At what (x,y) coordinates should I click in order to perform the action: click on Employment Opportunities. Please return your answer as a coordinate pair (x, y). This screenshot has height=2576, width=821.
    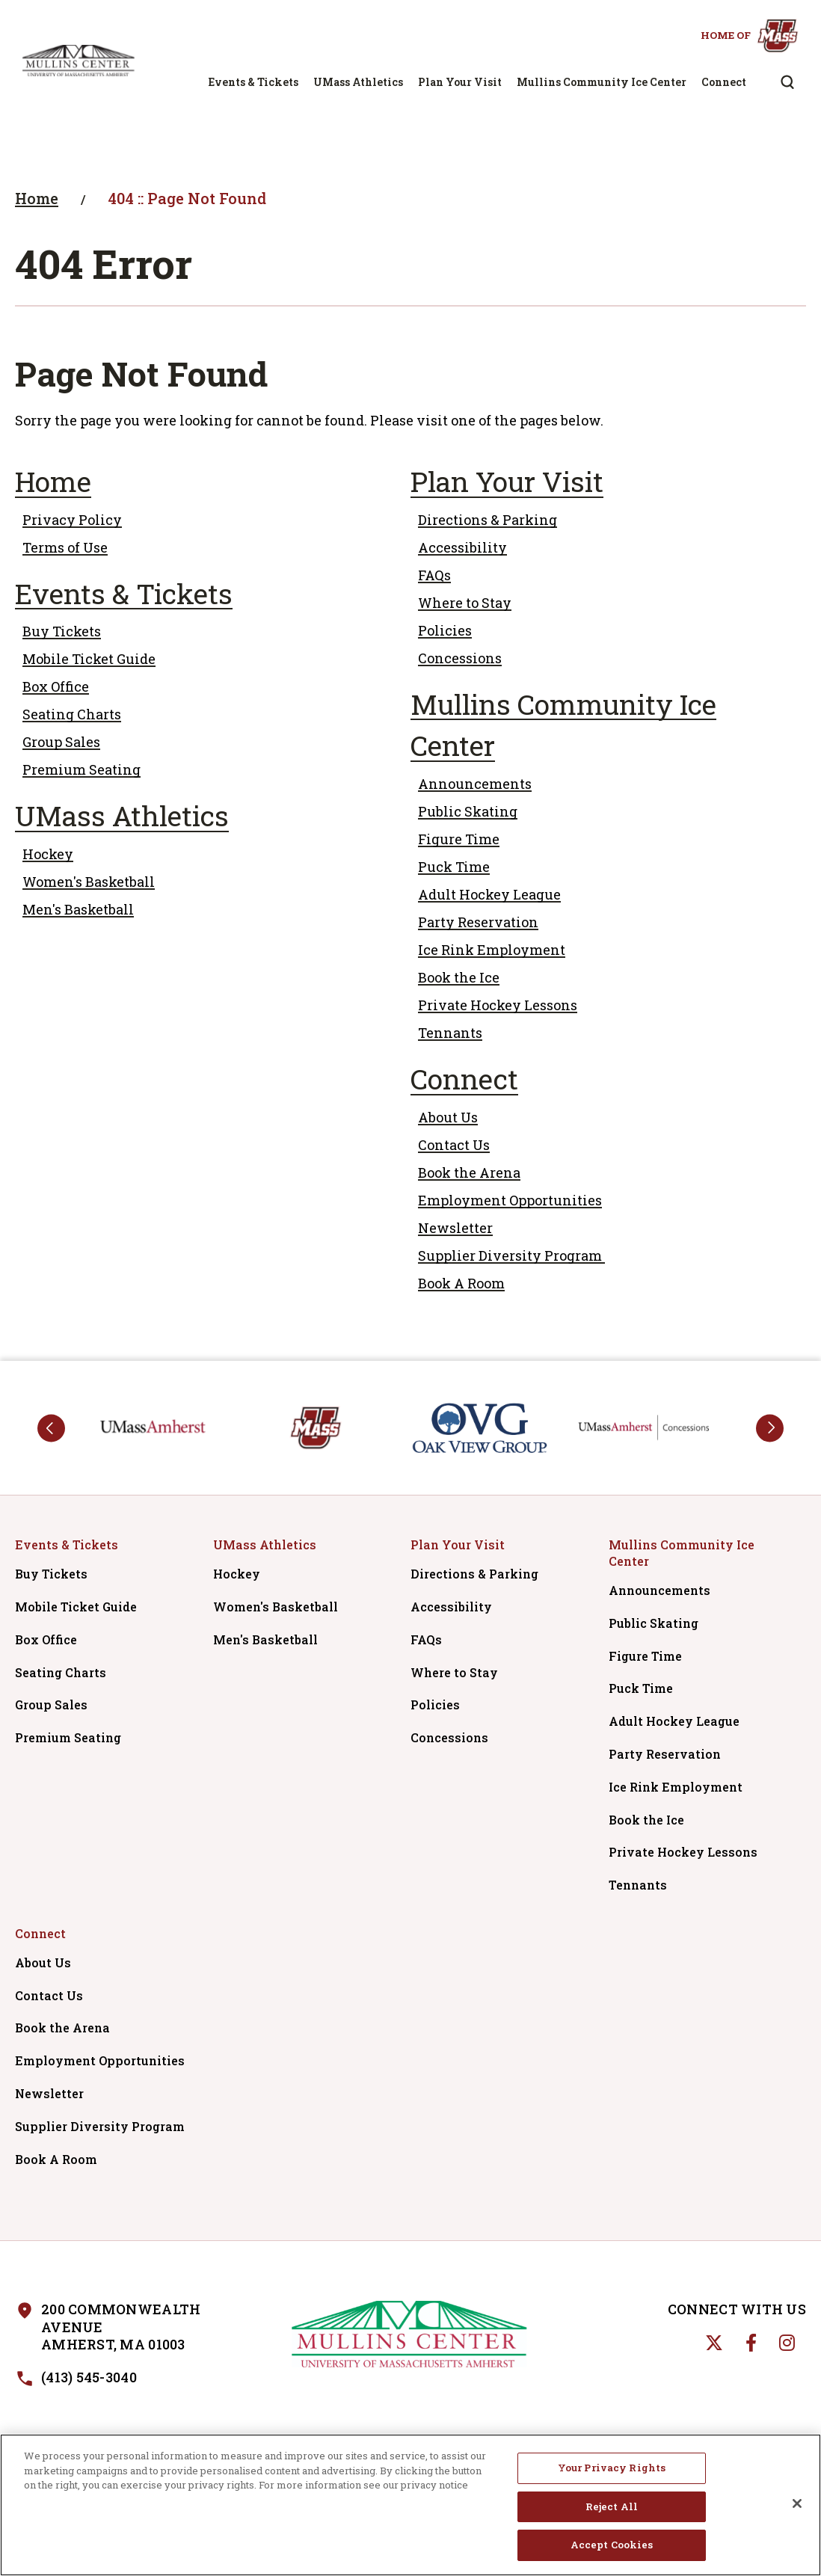
    Looking at the image, I should click on (510, 1200).